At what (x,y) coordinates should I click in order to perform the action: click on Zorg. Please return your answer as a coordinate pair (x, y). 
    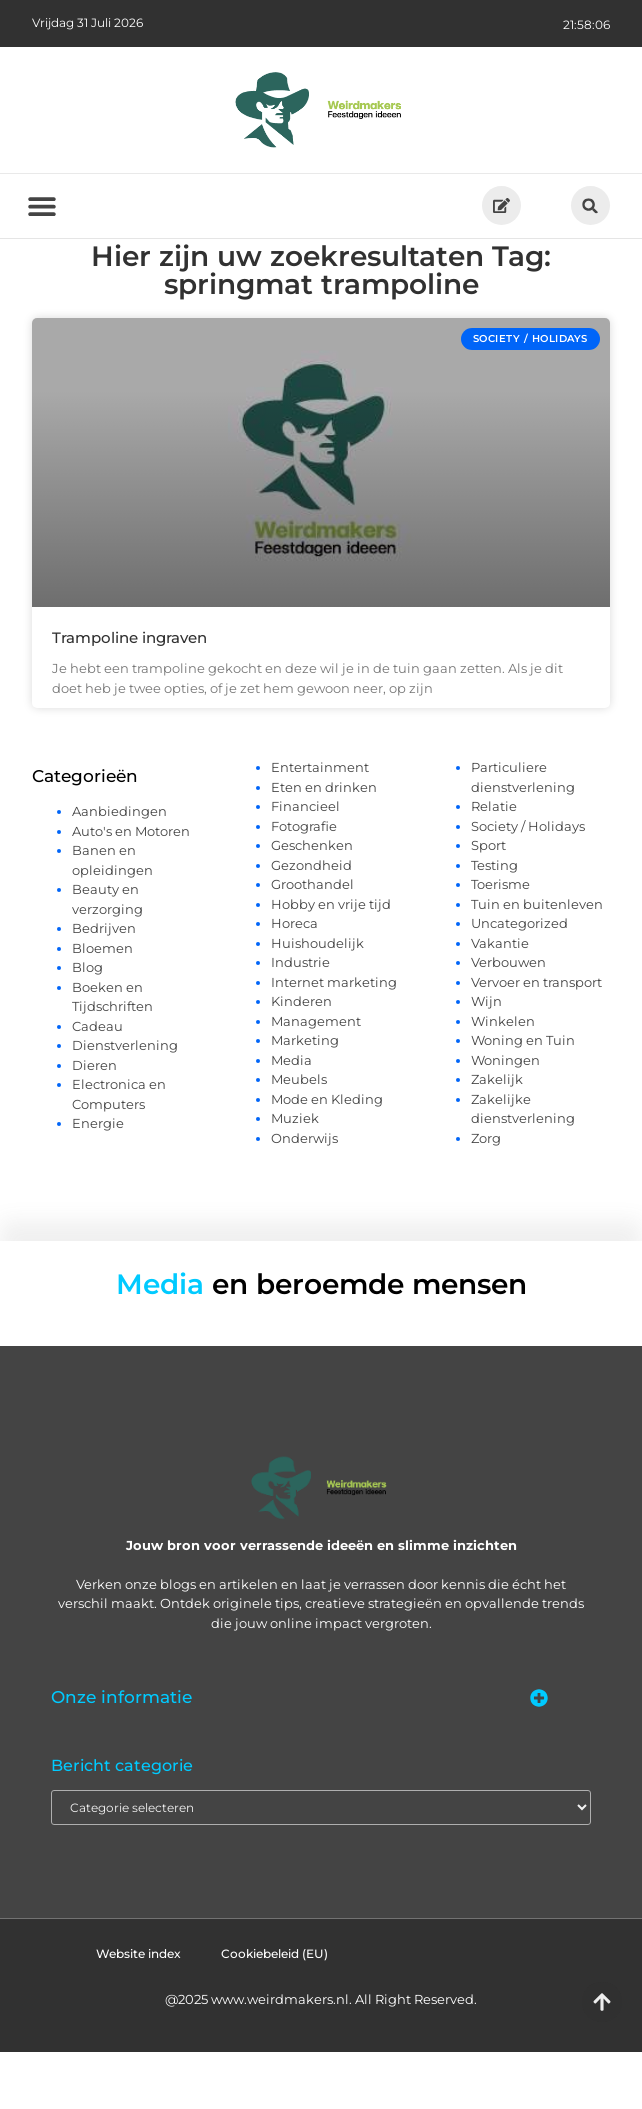
    Looking at the image, I should click on (486, 1195).